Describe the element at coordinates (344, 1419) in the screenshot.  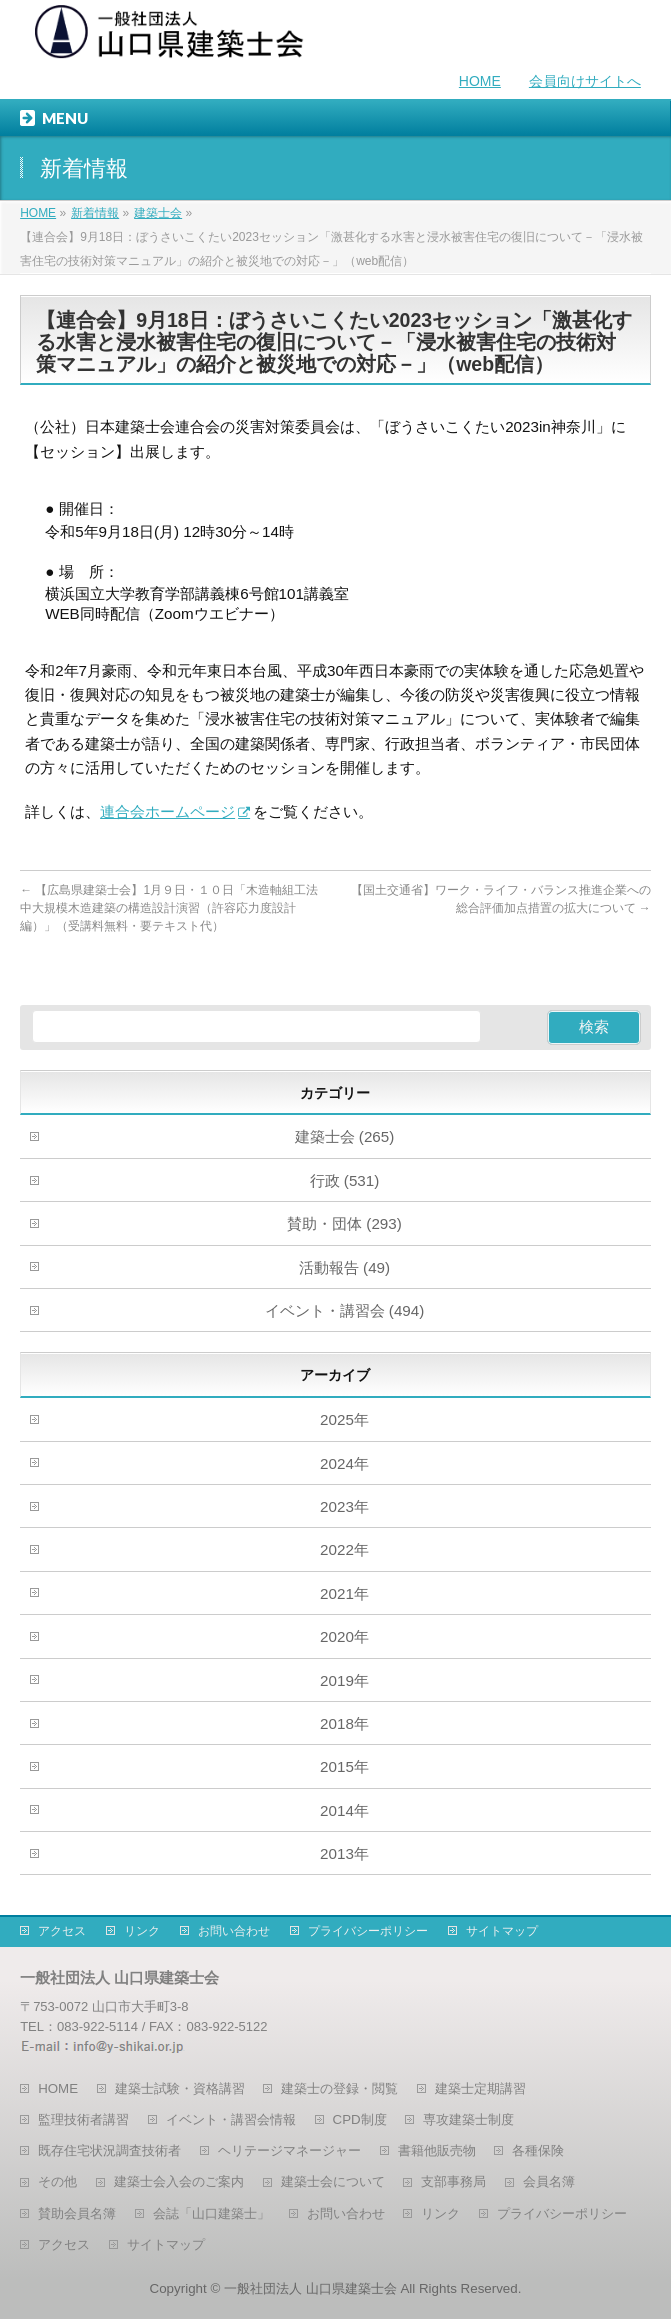
I see `2025年` at that location.